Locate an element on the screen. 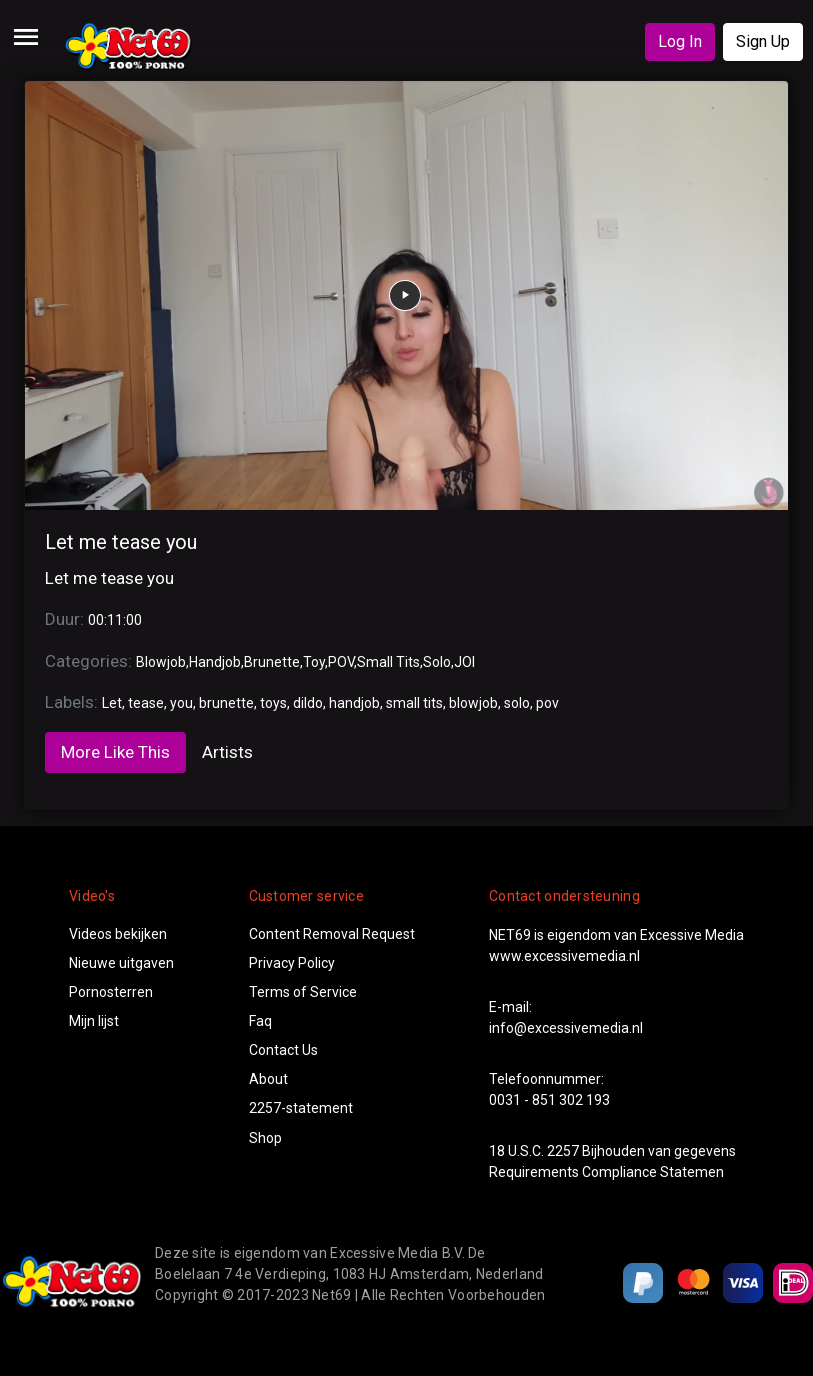 The height and width of the screenshot is (1376, 813). blowjob is located at coordinates (473, 703).